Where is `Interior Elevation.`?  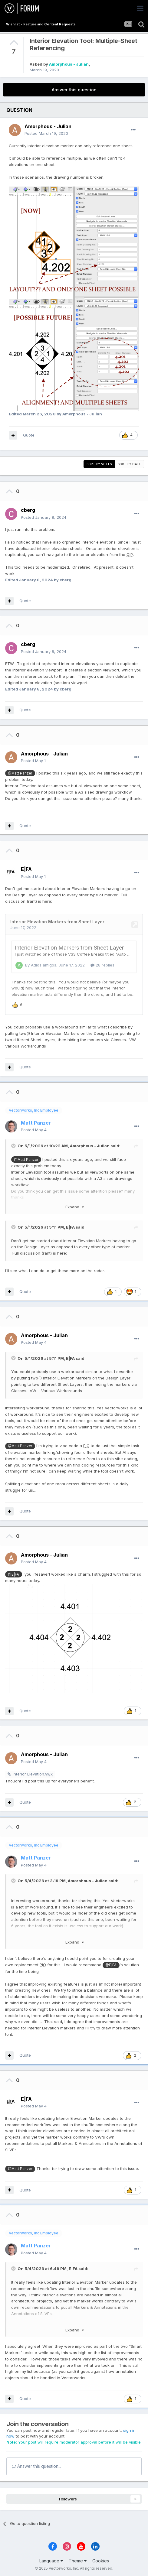 Interior Elevation. is located at coordinates (33, 1772).